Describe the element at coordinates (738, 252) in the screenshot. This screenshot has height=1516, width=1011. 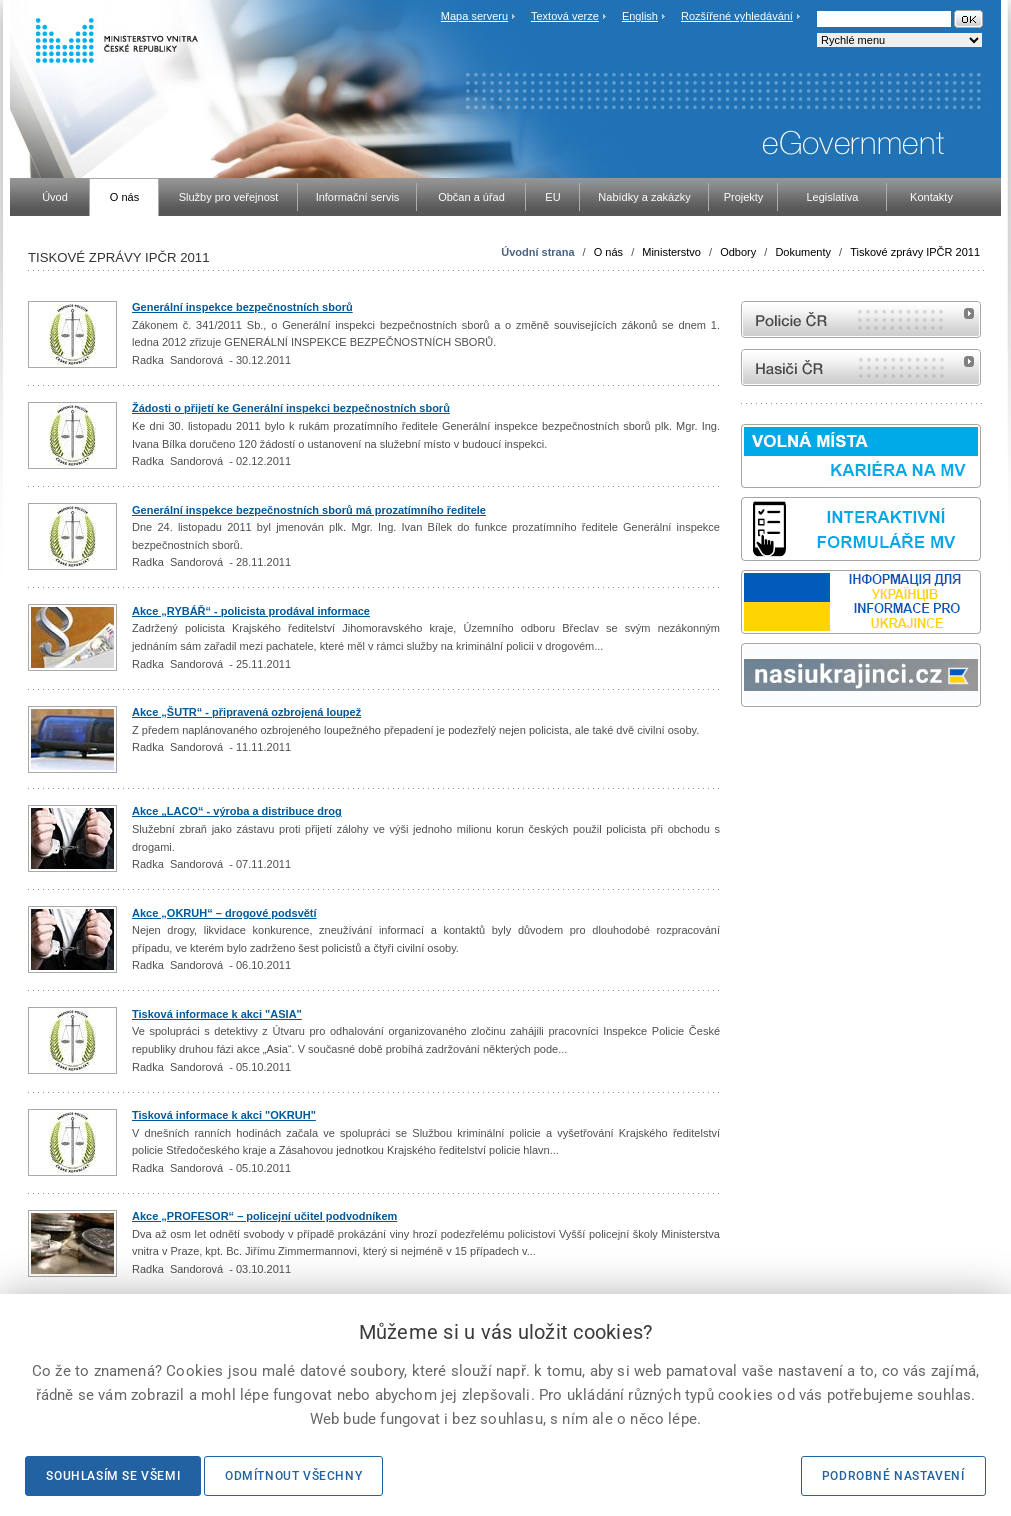
I see `Odbory` at that location.